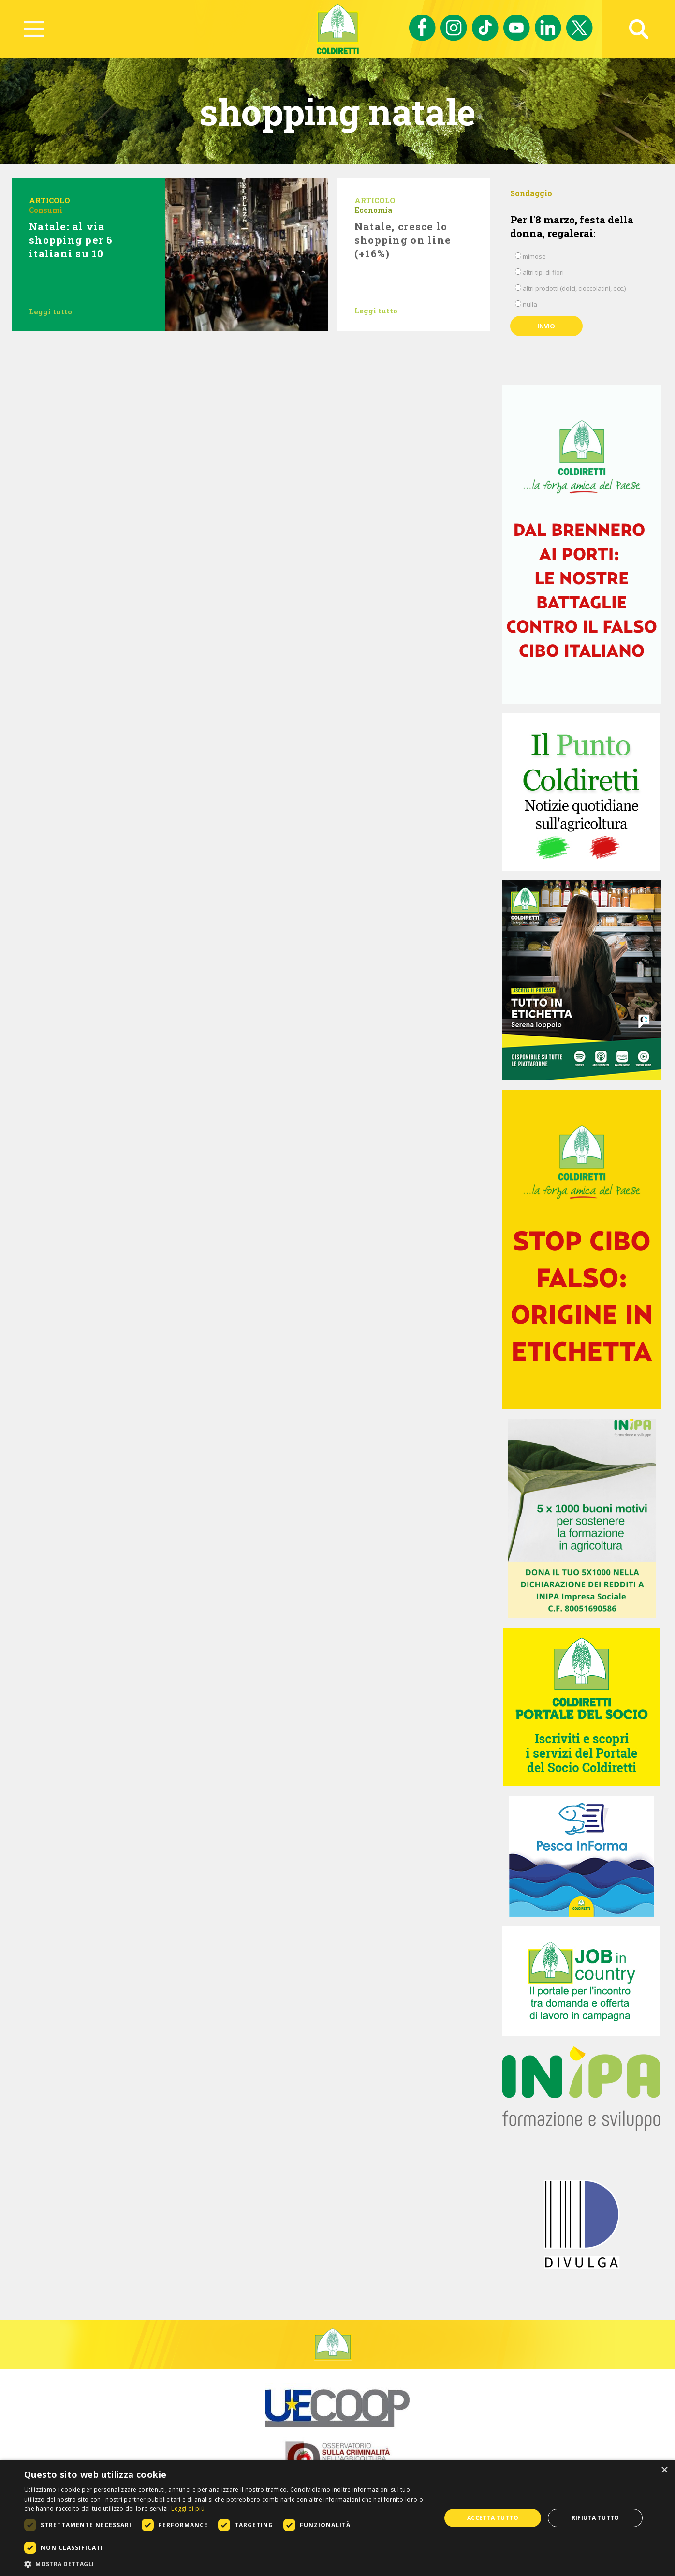 The image size is (675, 2576). What do you see at coordinates (492, 2518) in the screenshot?
I see `Accetta tutto [button]` at bounding box center [492, 2518].